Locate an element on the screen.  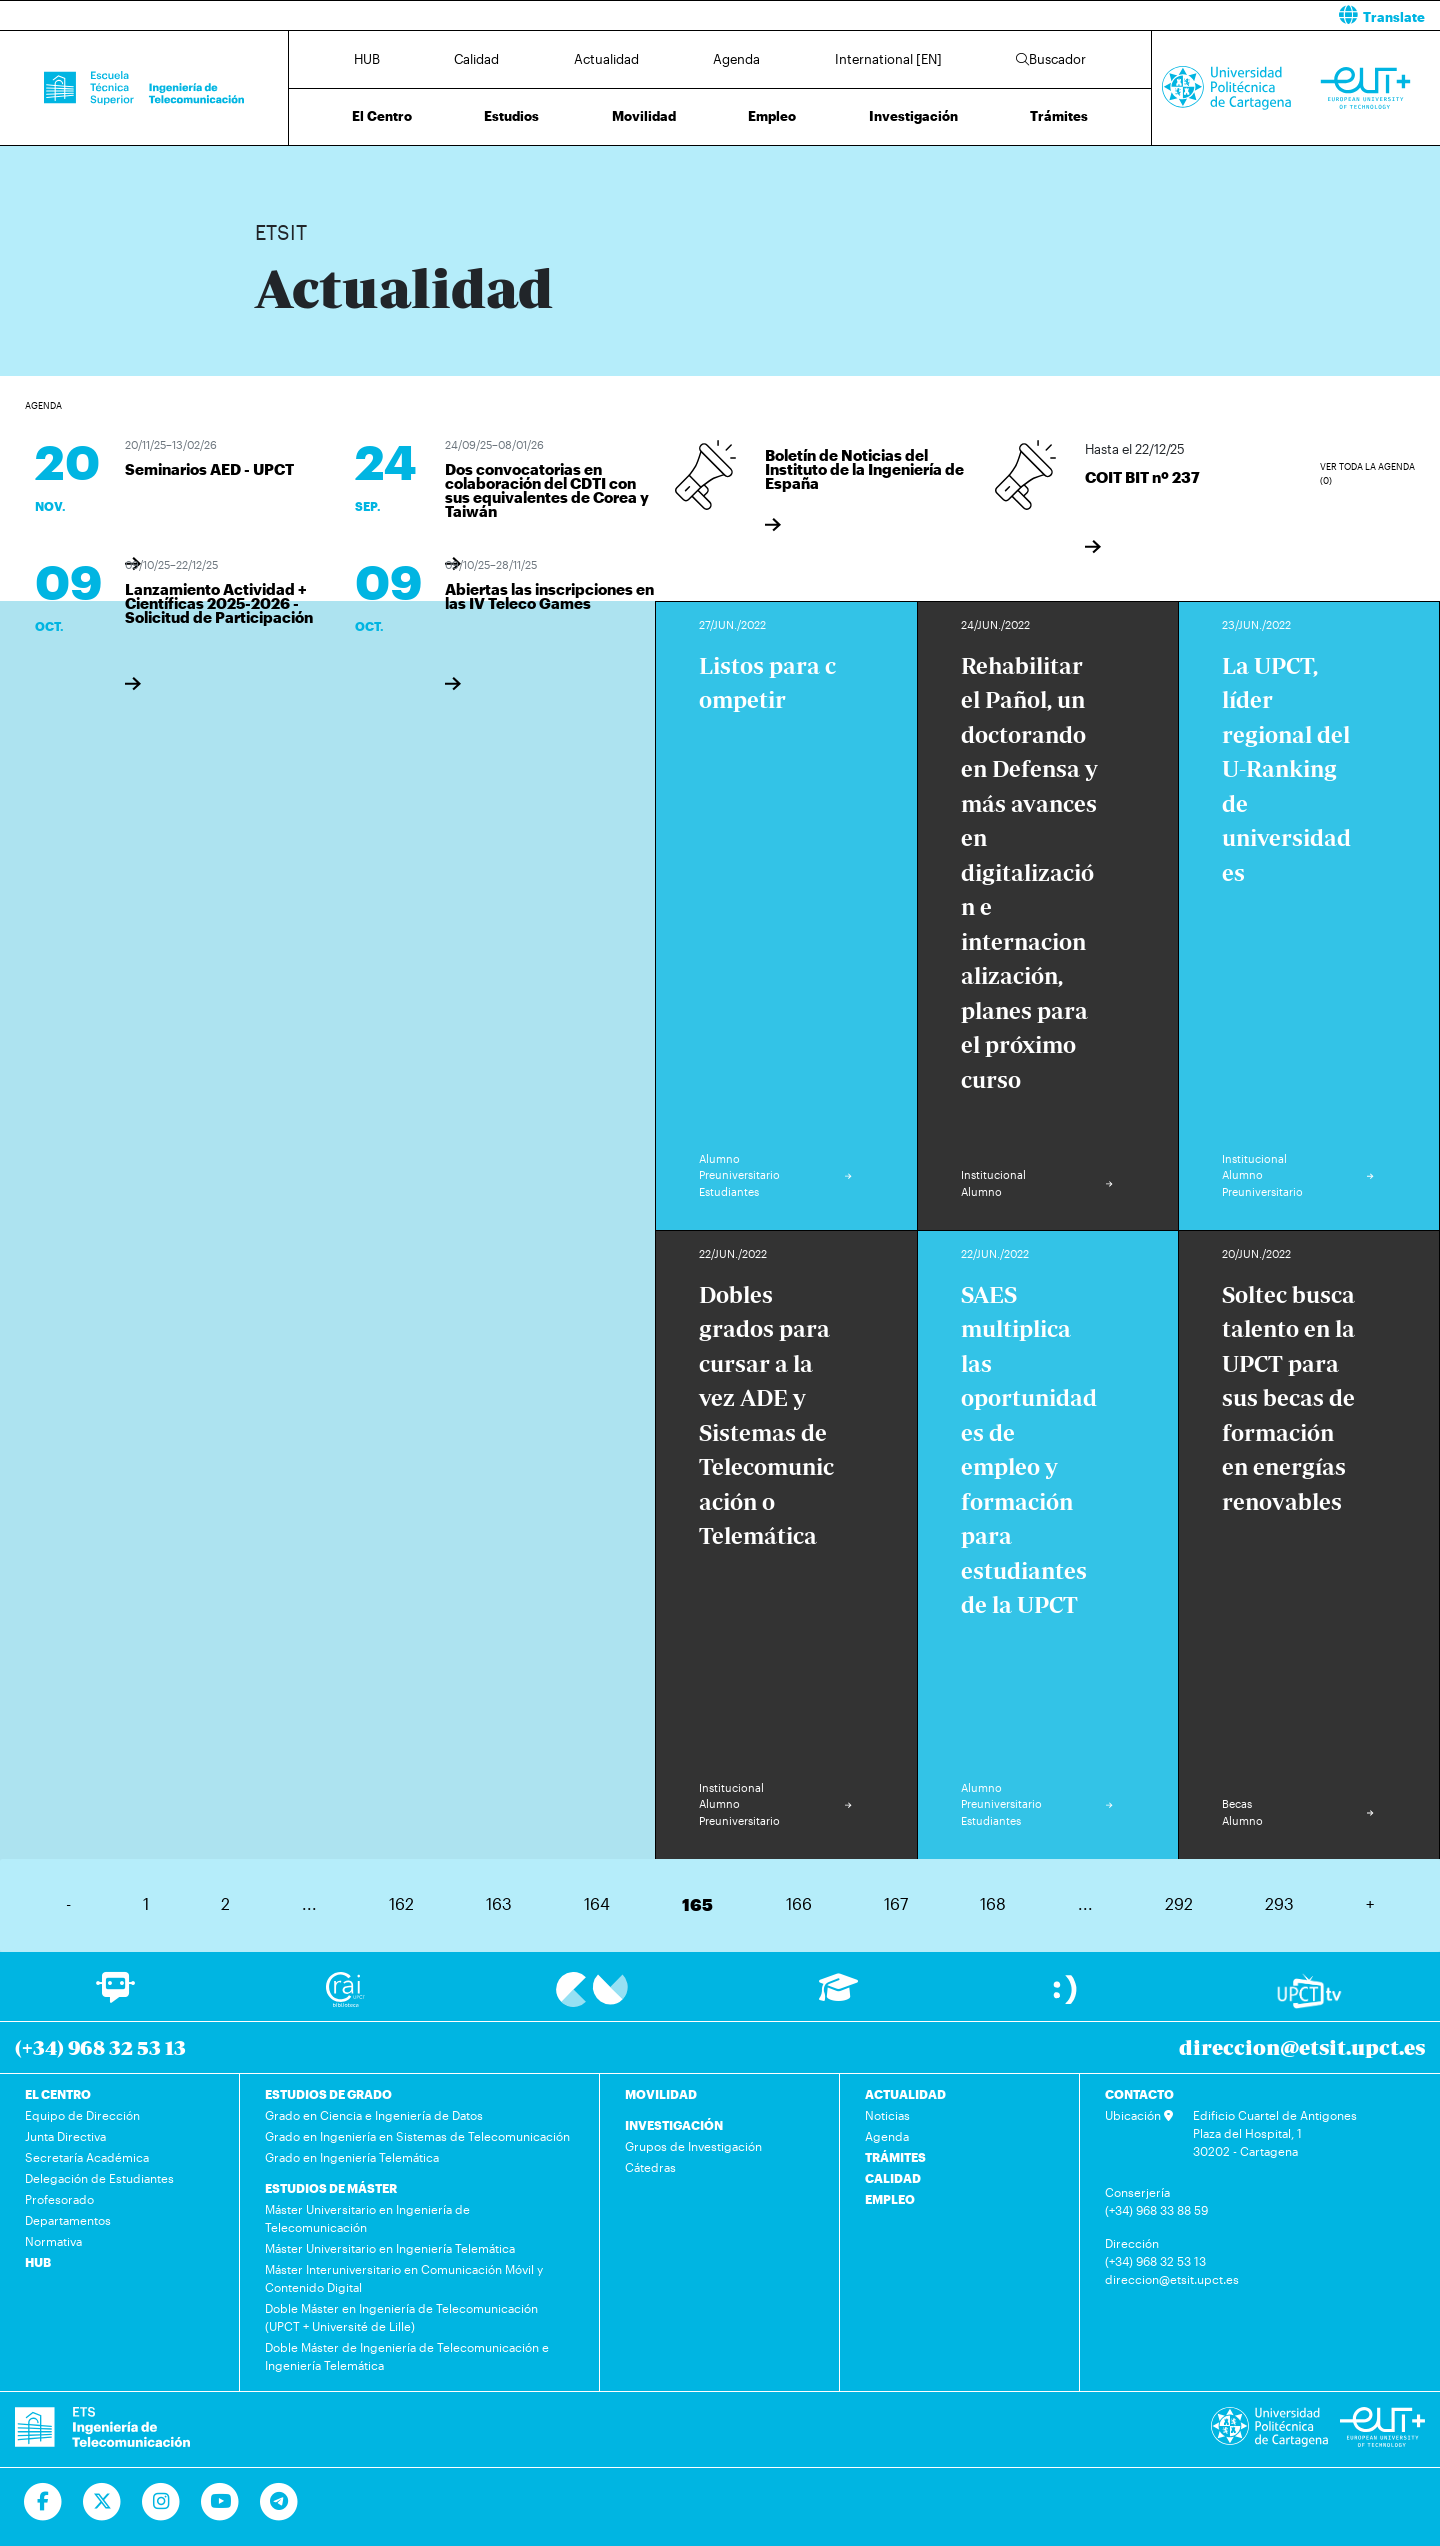
Equipo de Dirección is located at coordinates (82, 2115).